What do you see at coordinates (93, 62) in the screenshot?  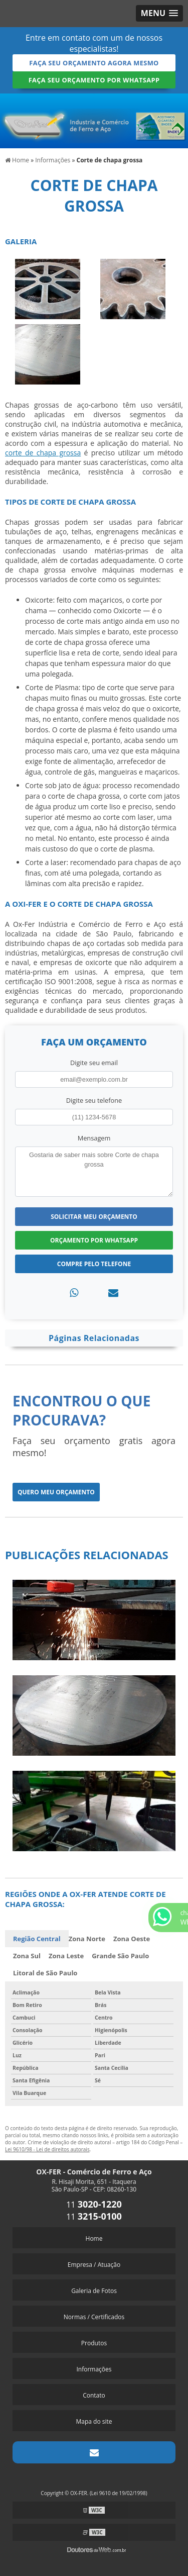 I see `Faça seu orçamento agora mesmo` at bounding box center [93, 62].